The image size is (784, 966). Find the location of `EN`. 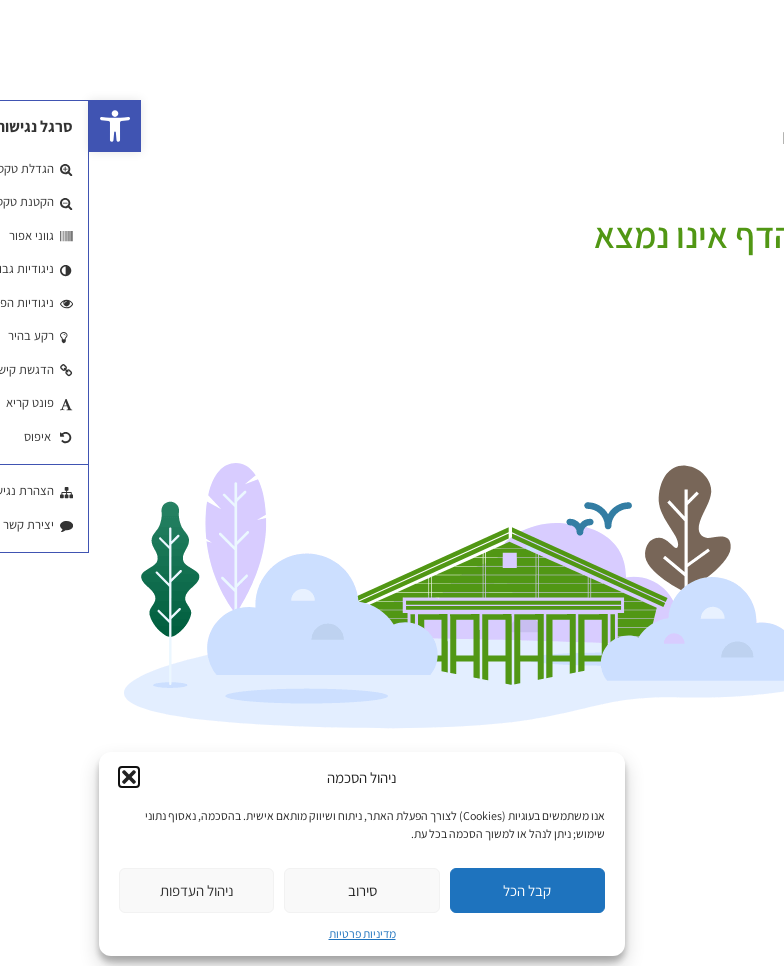

EN is located at coordinates (703, 137).